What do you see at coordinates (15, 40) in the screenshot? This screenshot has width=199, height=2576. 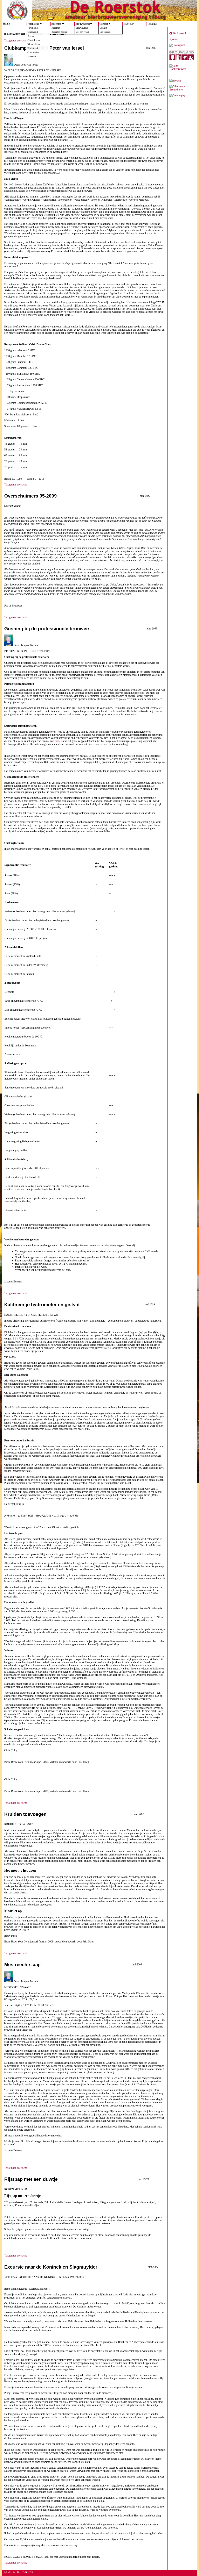 I see `Terug naar overzicht` at bounding box center [15, 40].